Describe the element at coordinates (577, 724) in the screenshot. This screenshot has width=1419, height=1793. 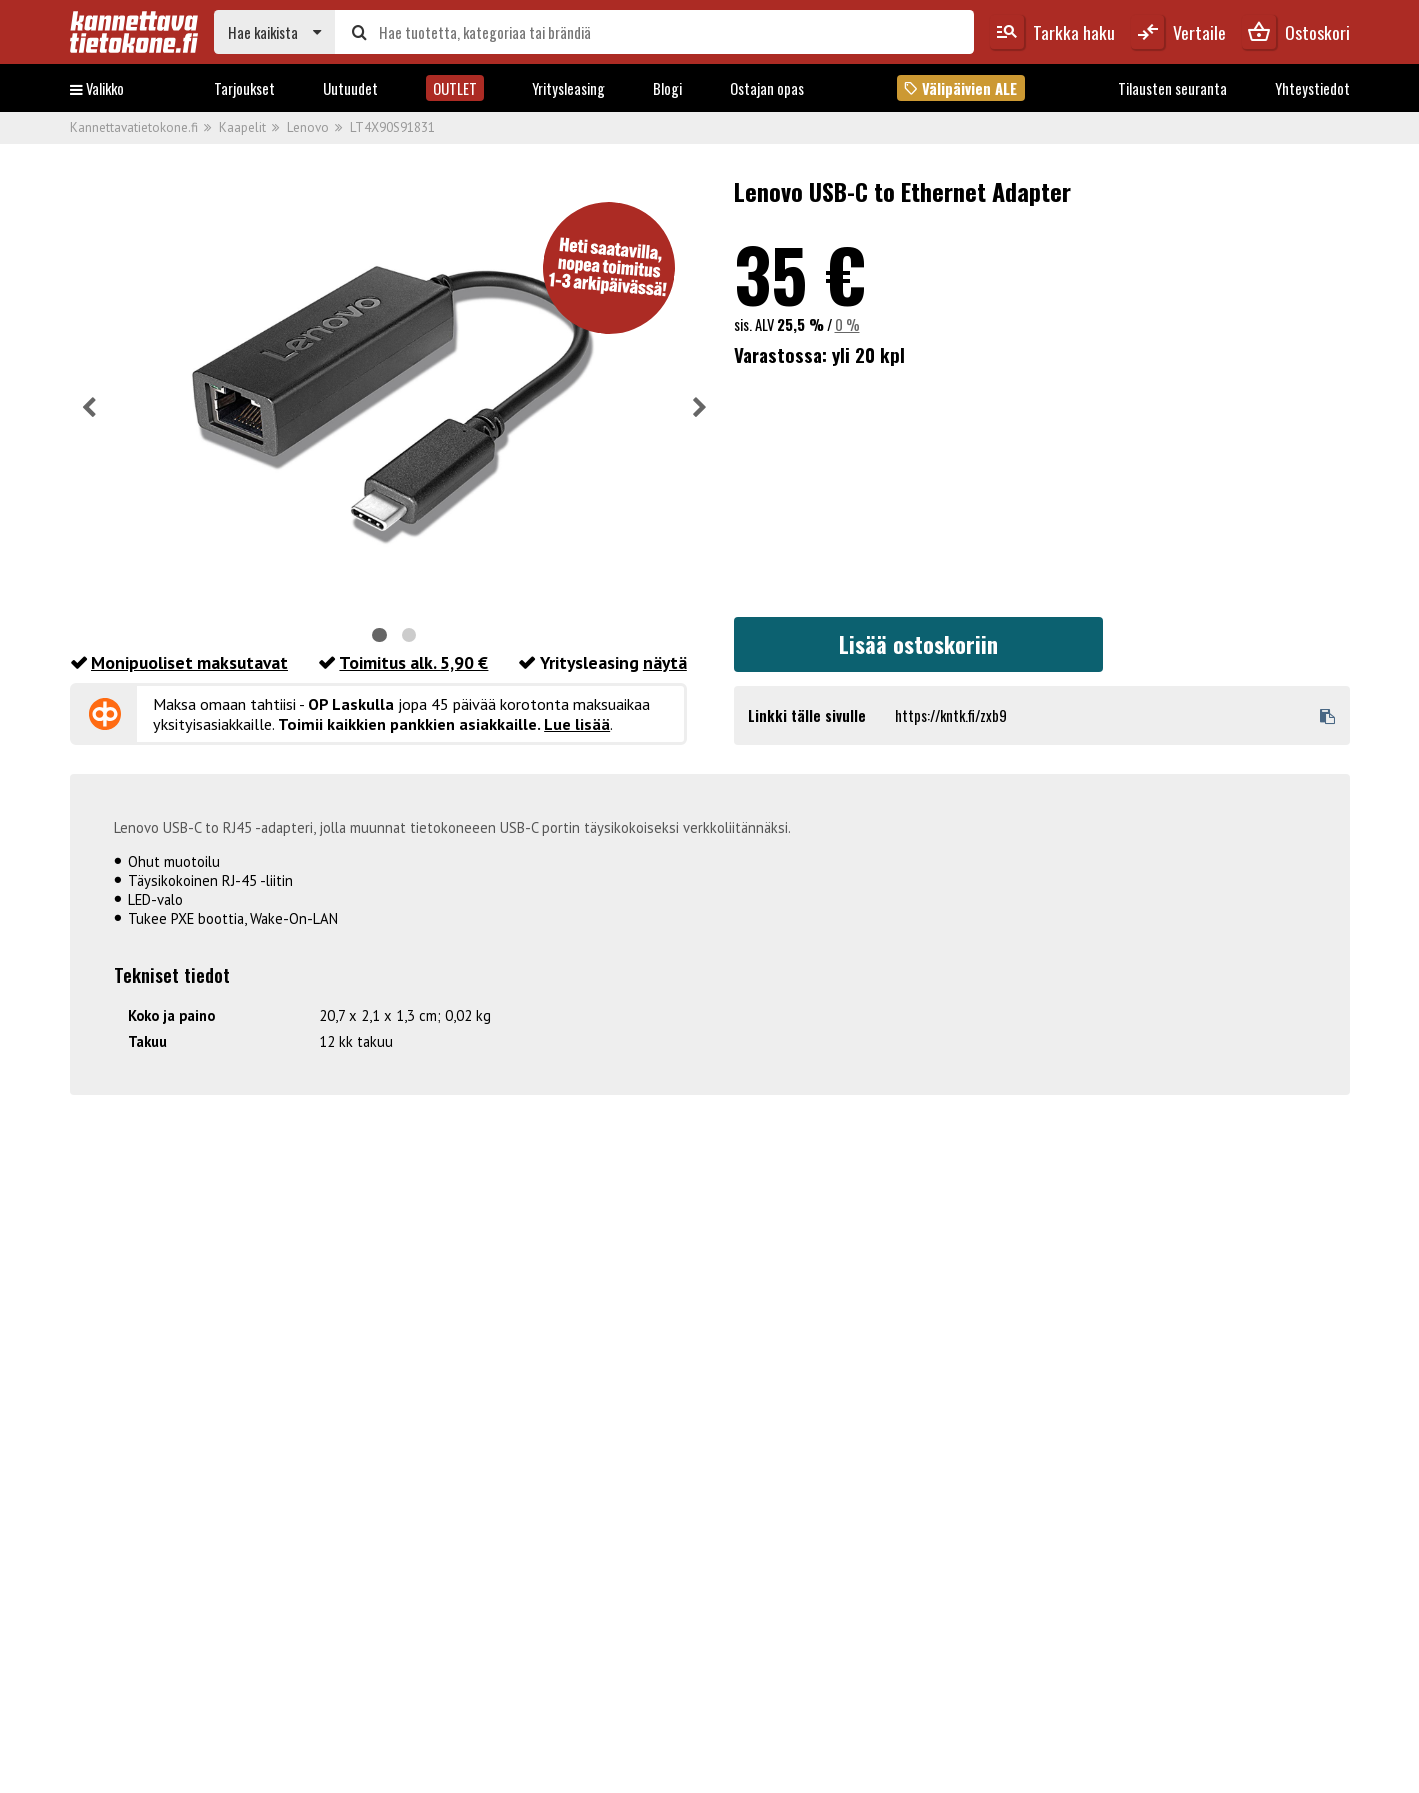
I see `Lue lisää` at that location.